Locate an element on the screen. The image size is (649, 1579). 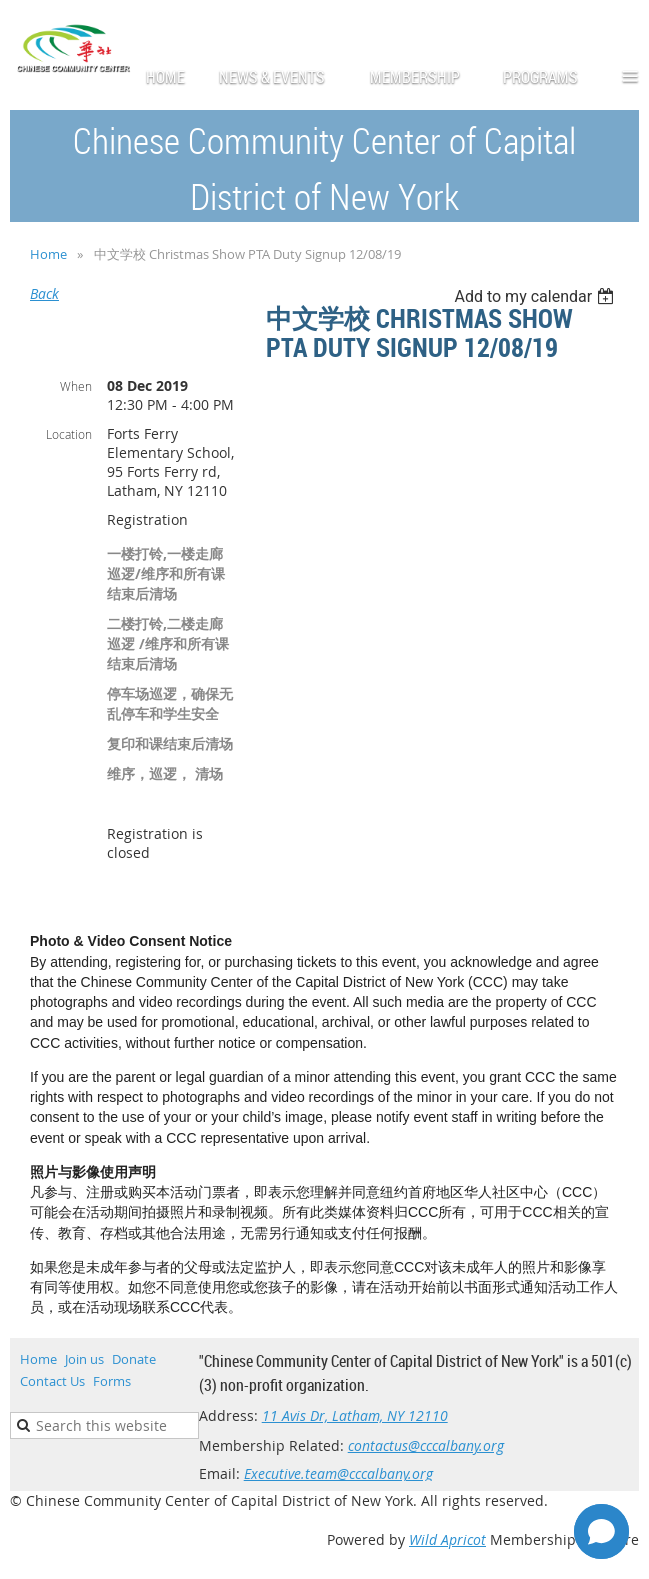
Location is located at coordinates (69, 434).